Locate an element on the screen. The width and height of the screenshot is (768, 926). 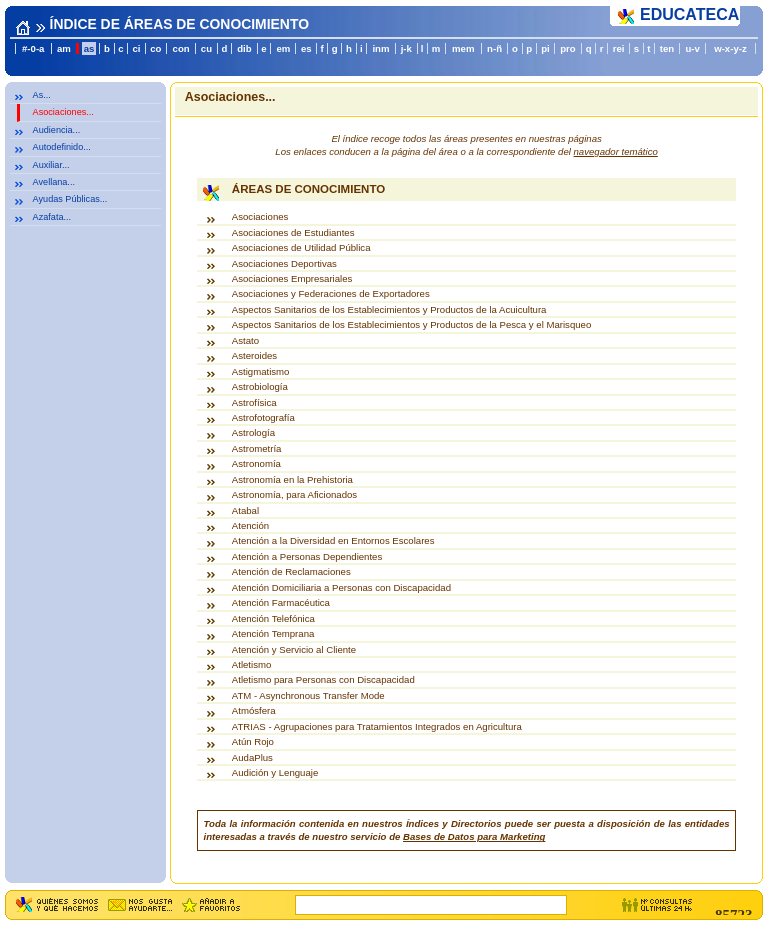
Atención y Servicio al Cliente is located at coordinates (294, 649).